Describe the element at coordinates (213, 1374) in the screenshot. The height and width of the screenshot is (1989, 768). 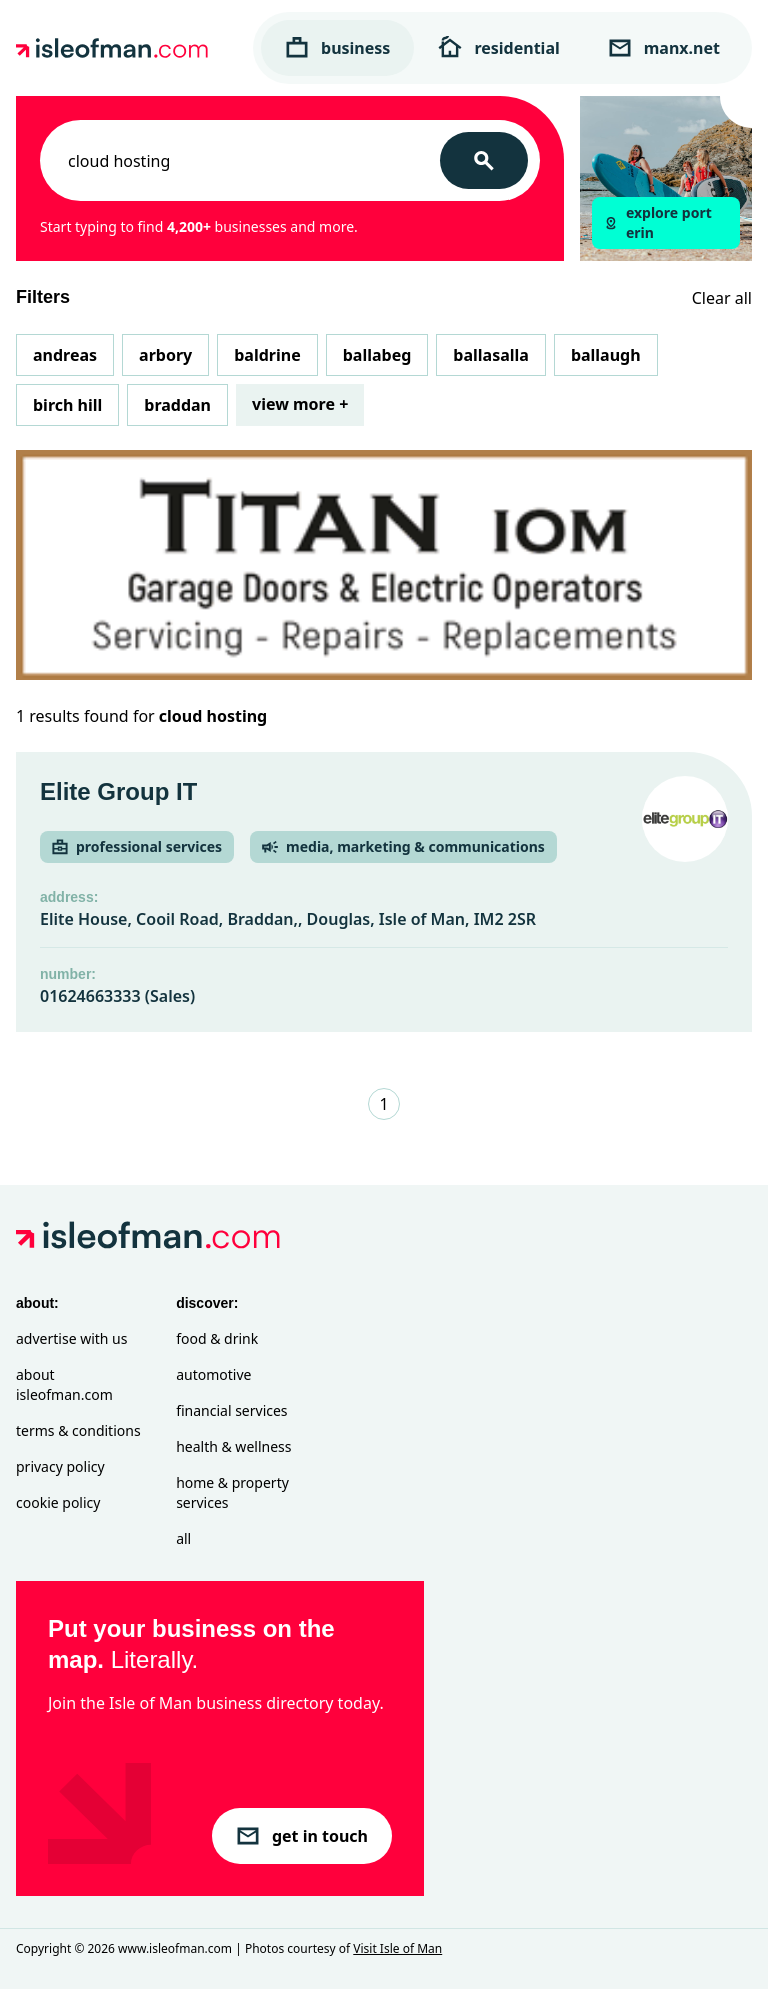
I see `Automotive` at that location.